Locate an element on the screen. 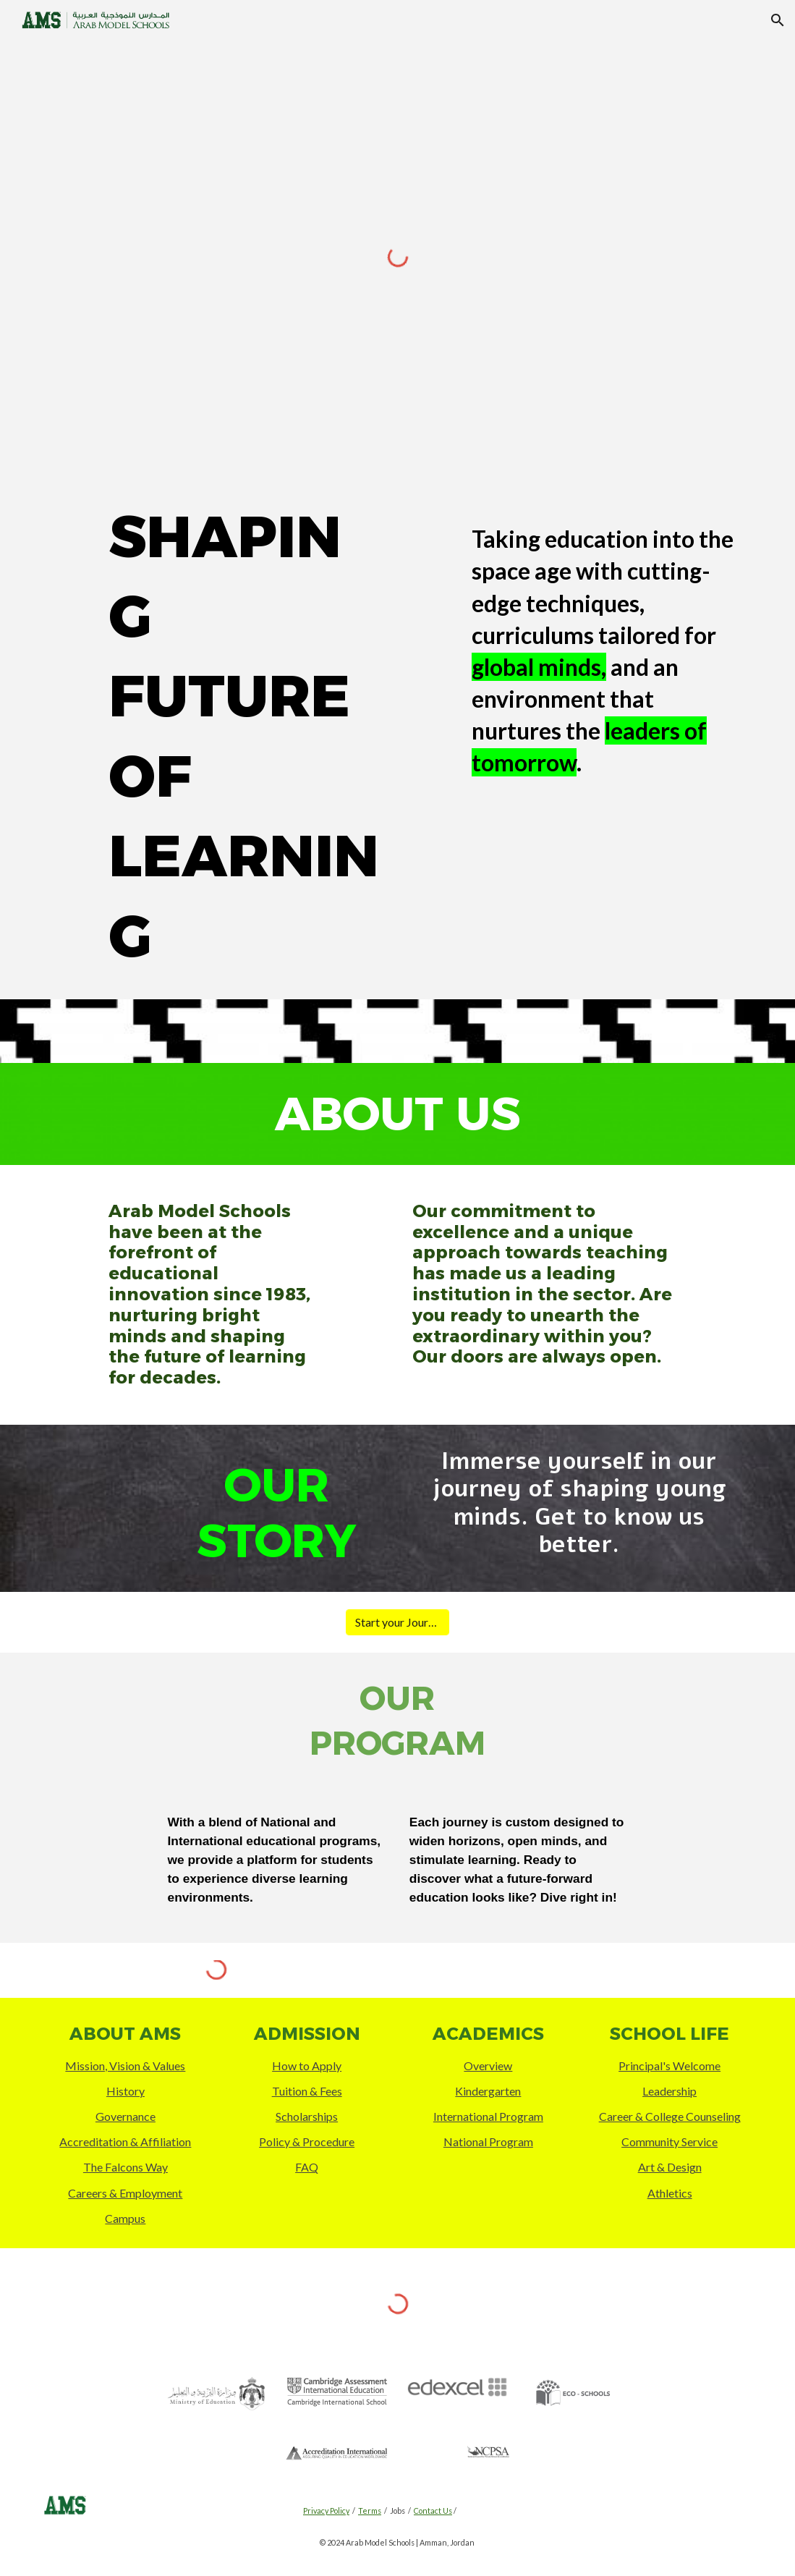 Image resolution: width=795 pixels, height=2576 pixels. [Start your Journey] is located at coordinates (397, 1621).